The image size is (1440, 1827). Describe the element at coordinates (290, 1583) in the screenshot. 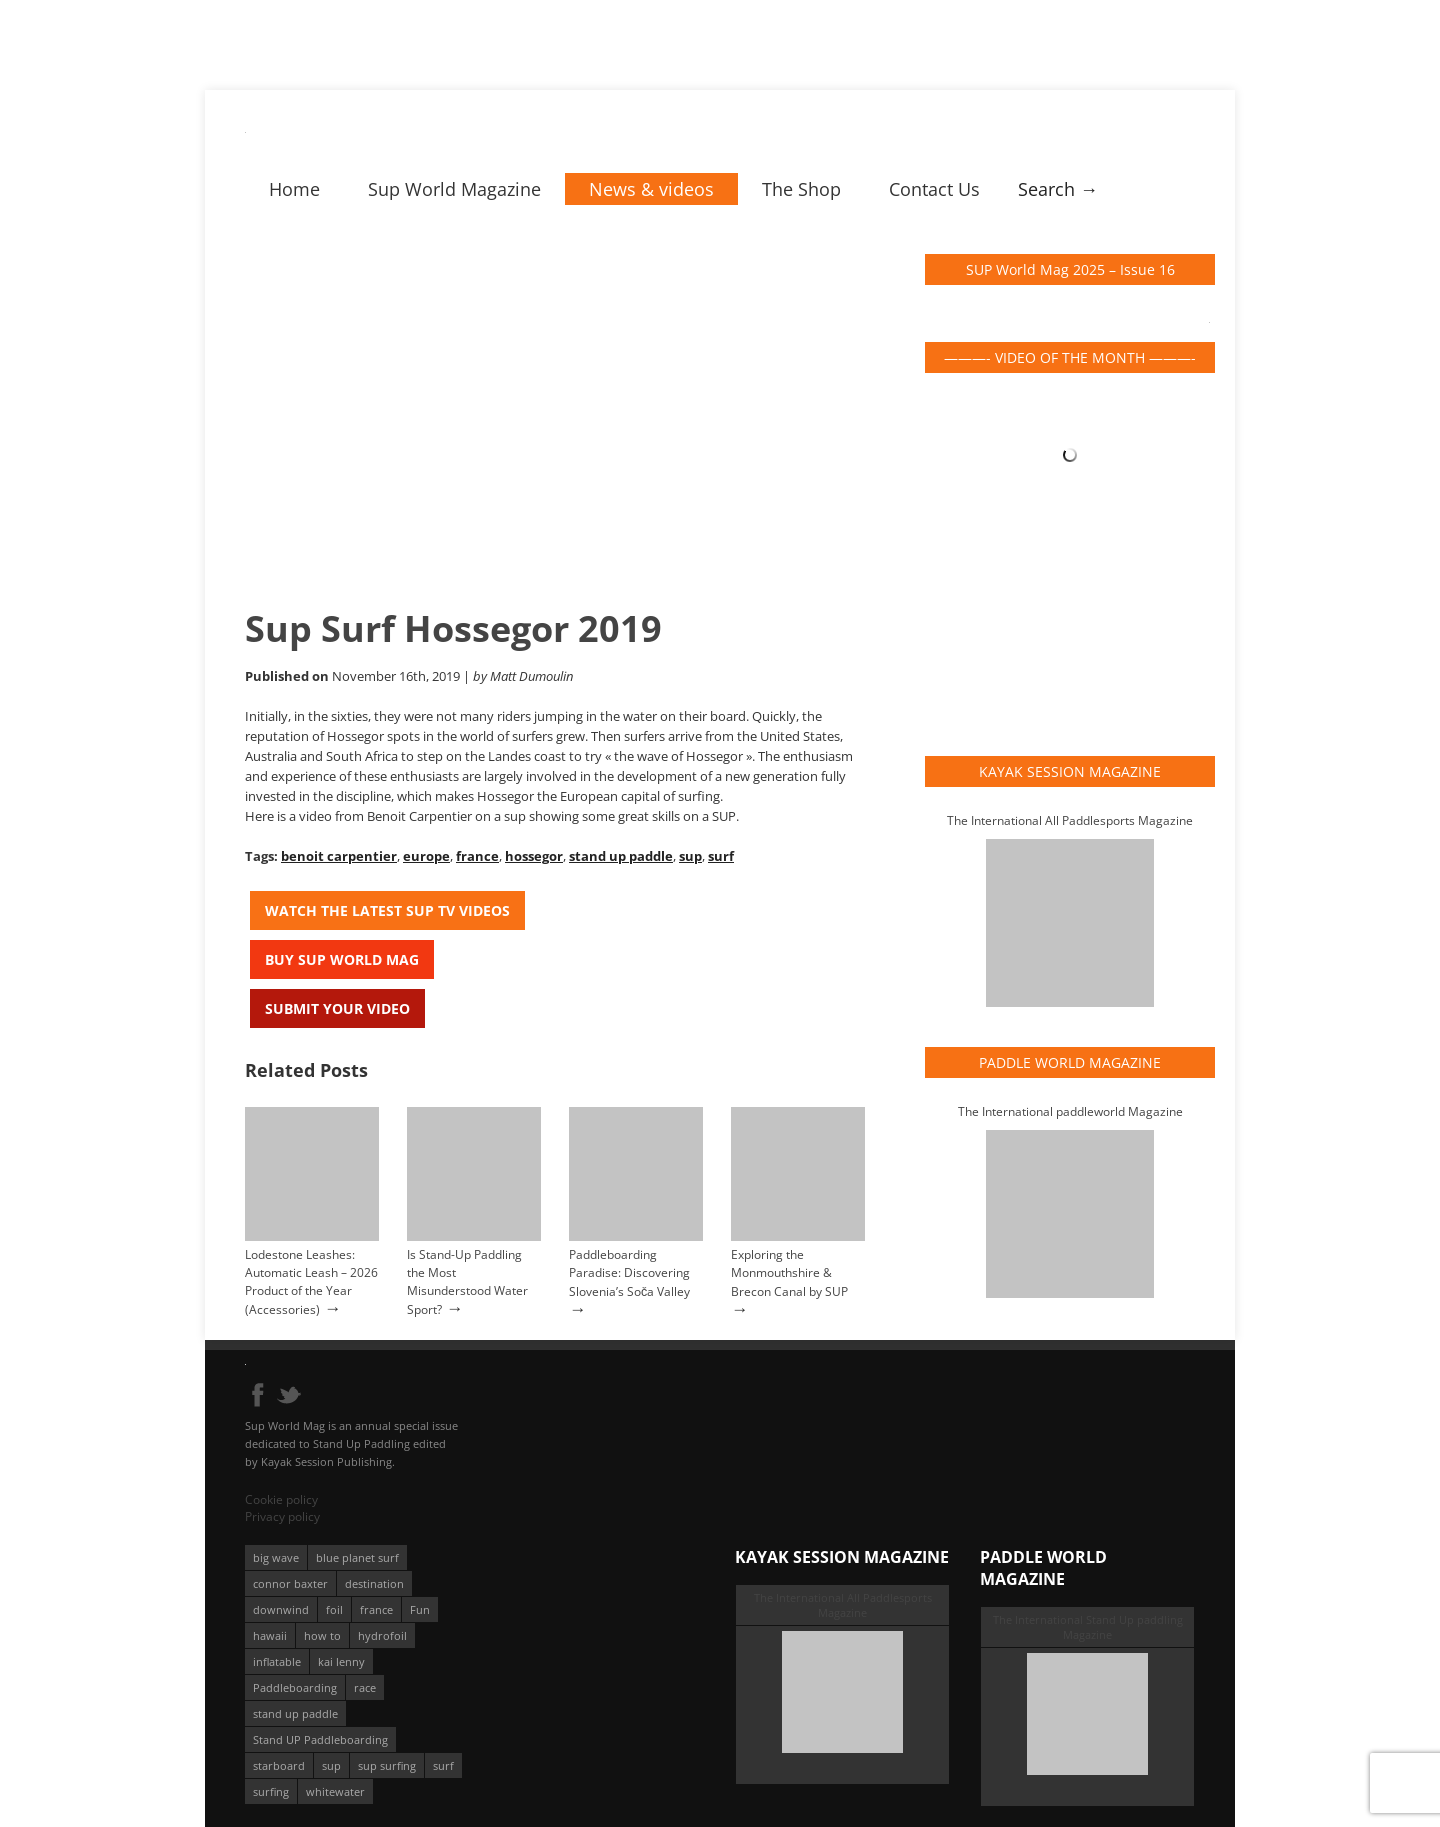

I see `connor baxter [connor baxter (50 éléments)]` at that location.